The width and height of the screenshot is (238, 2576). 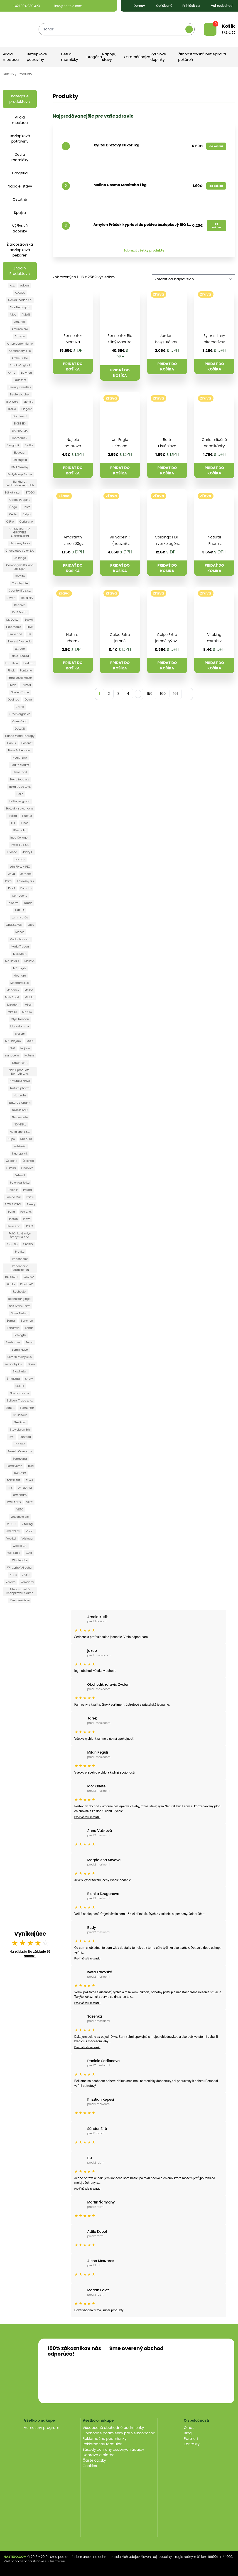 What do you see at coordinates (135, 5) in the screenshot?
I see `Domov` at bounding box center [135, 5].